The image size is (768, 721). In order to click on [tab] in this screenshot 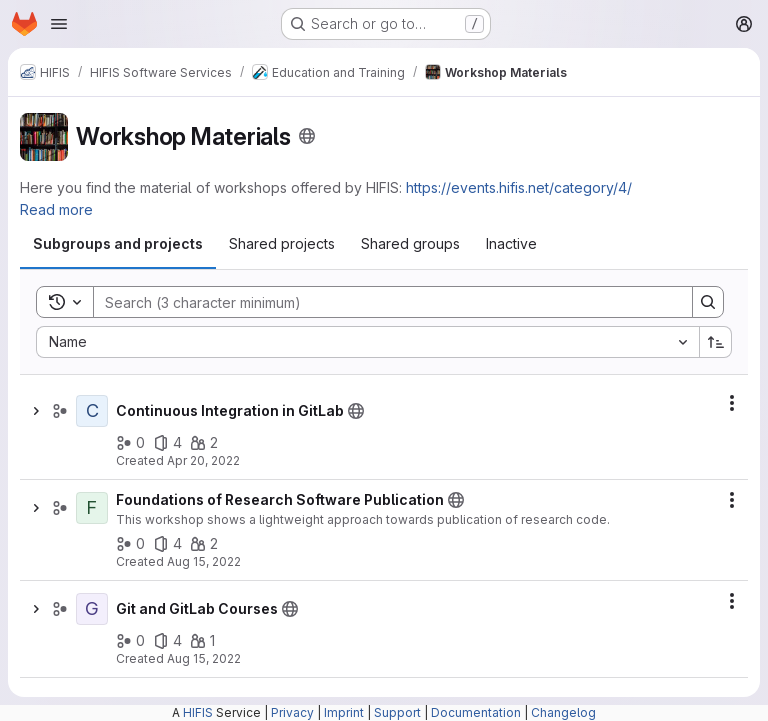, I will do `click(118, 244)`.